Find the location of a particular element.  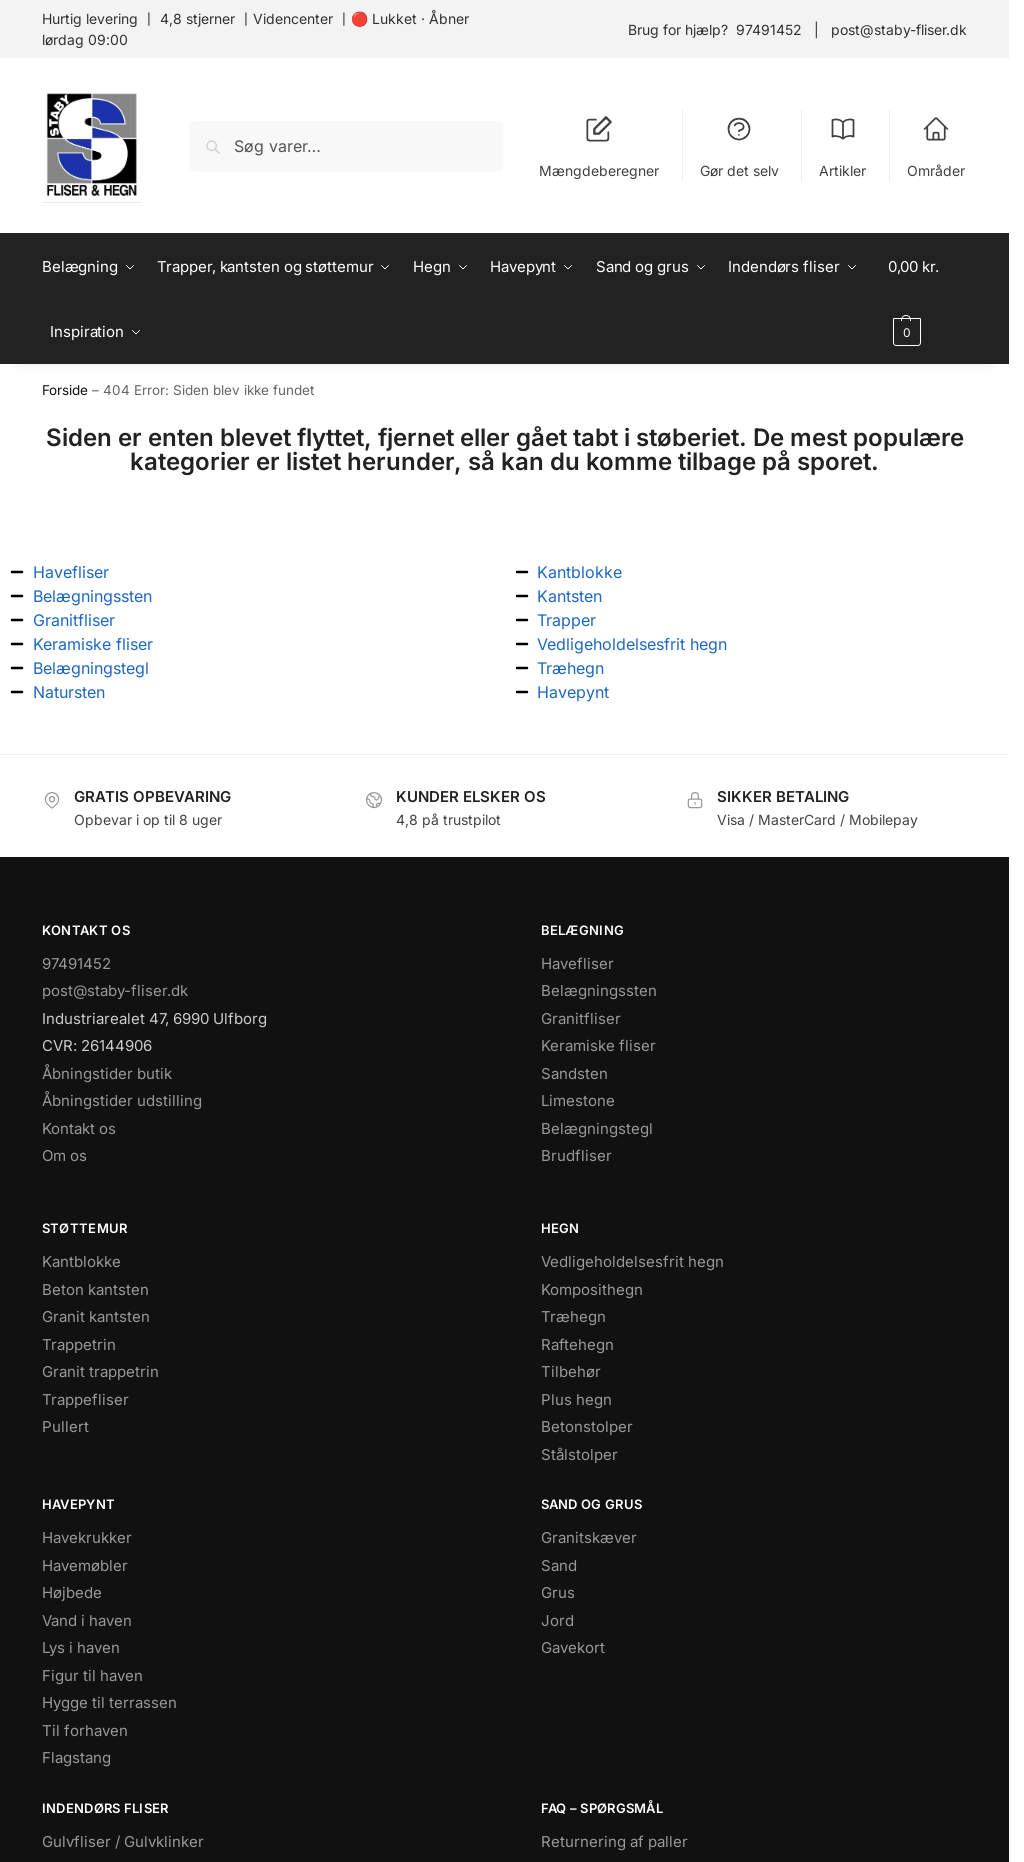

Om os is located at coordinates (64, 1155).